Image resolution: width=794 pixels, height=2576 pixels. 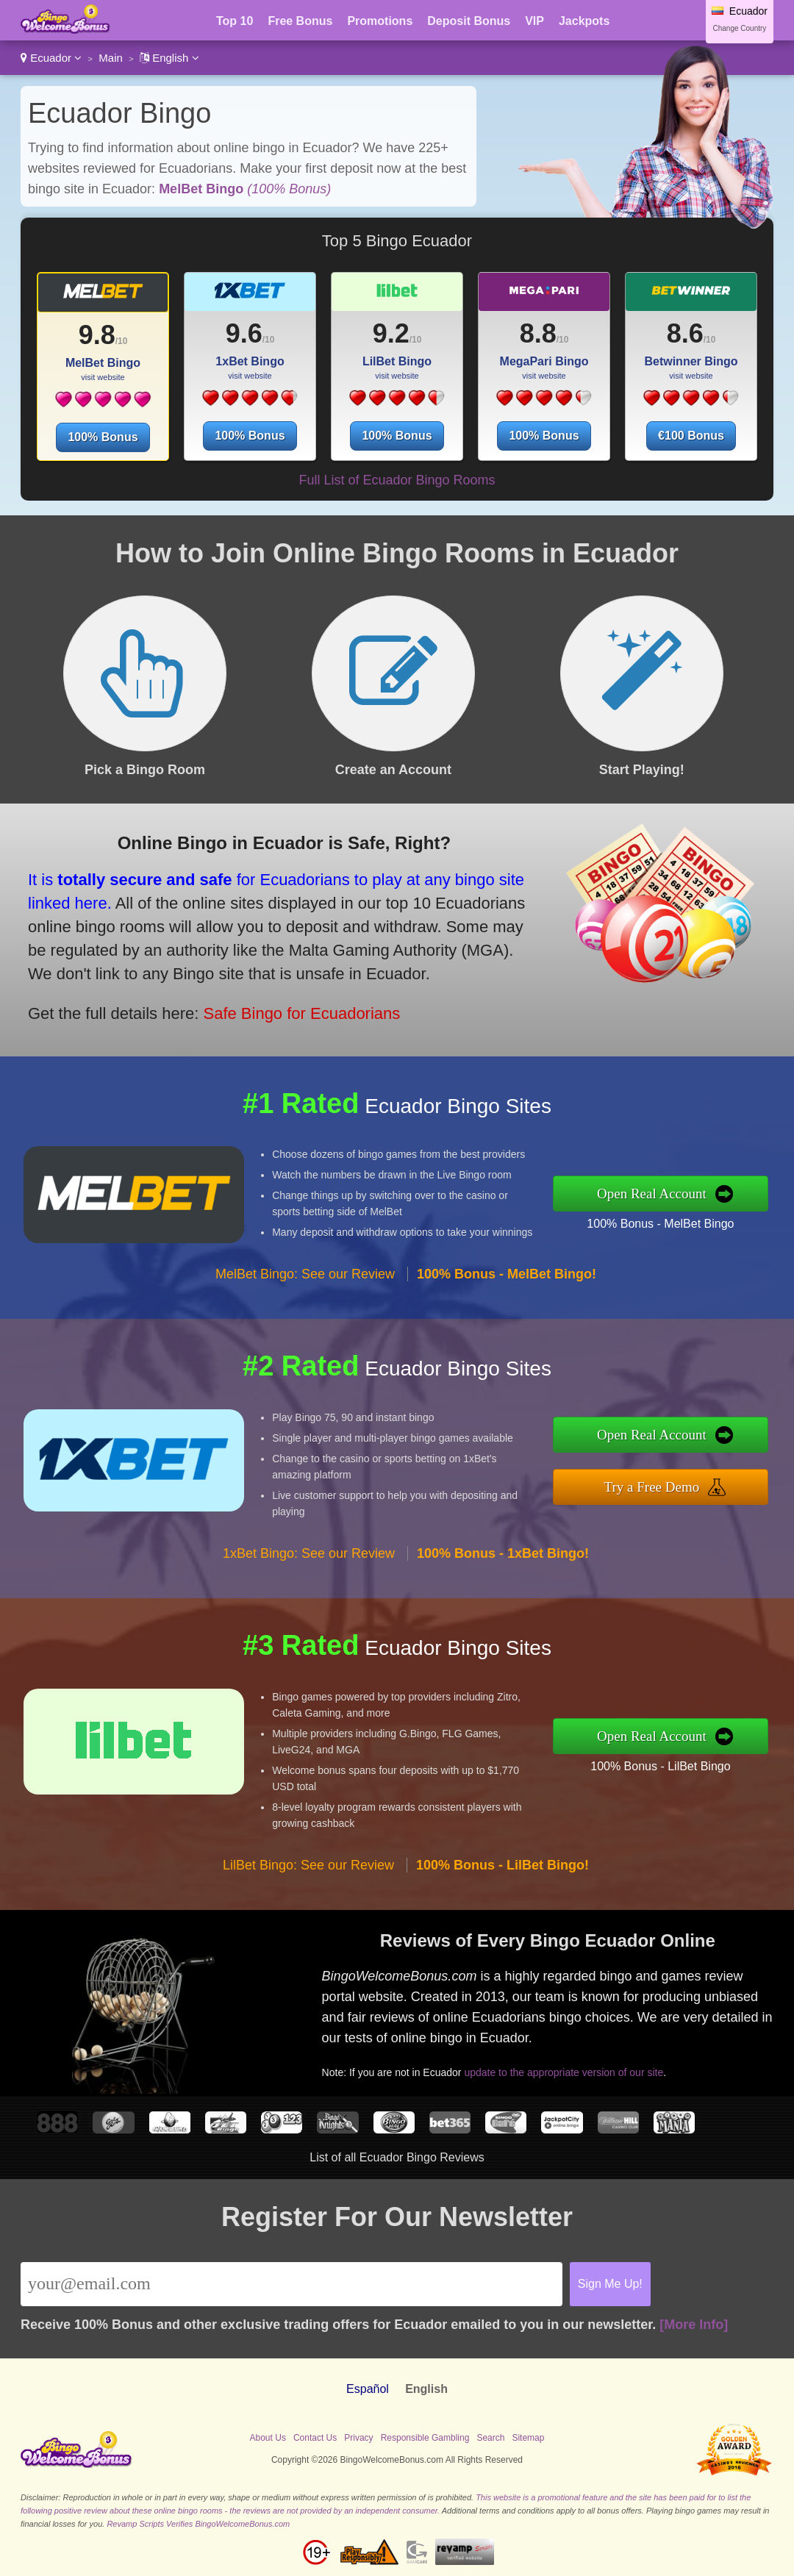 I want to click on Ecuador, so click(x=51, y=57).